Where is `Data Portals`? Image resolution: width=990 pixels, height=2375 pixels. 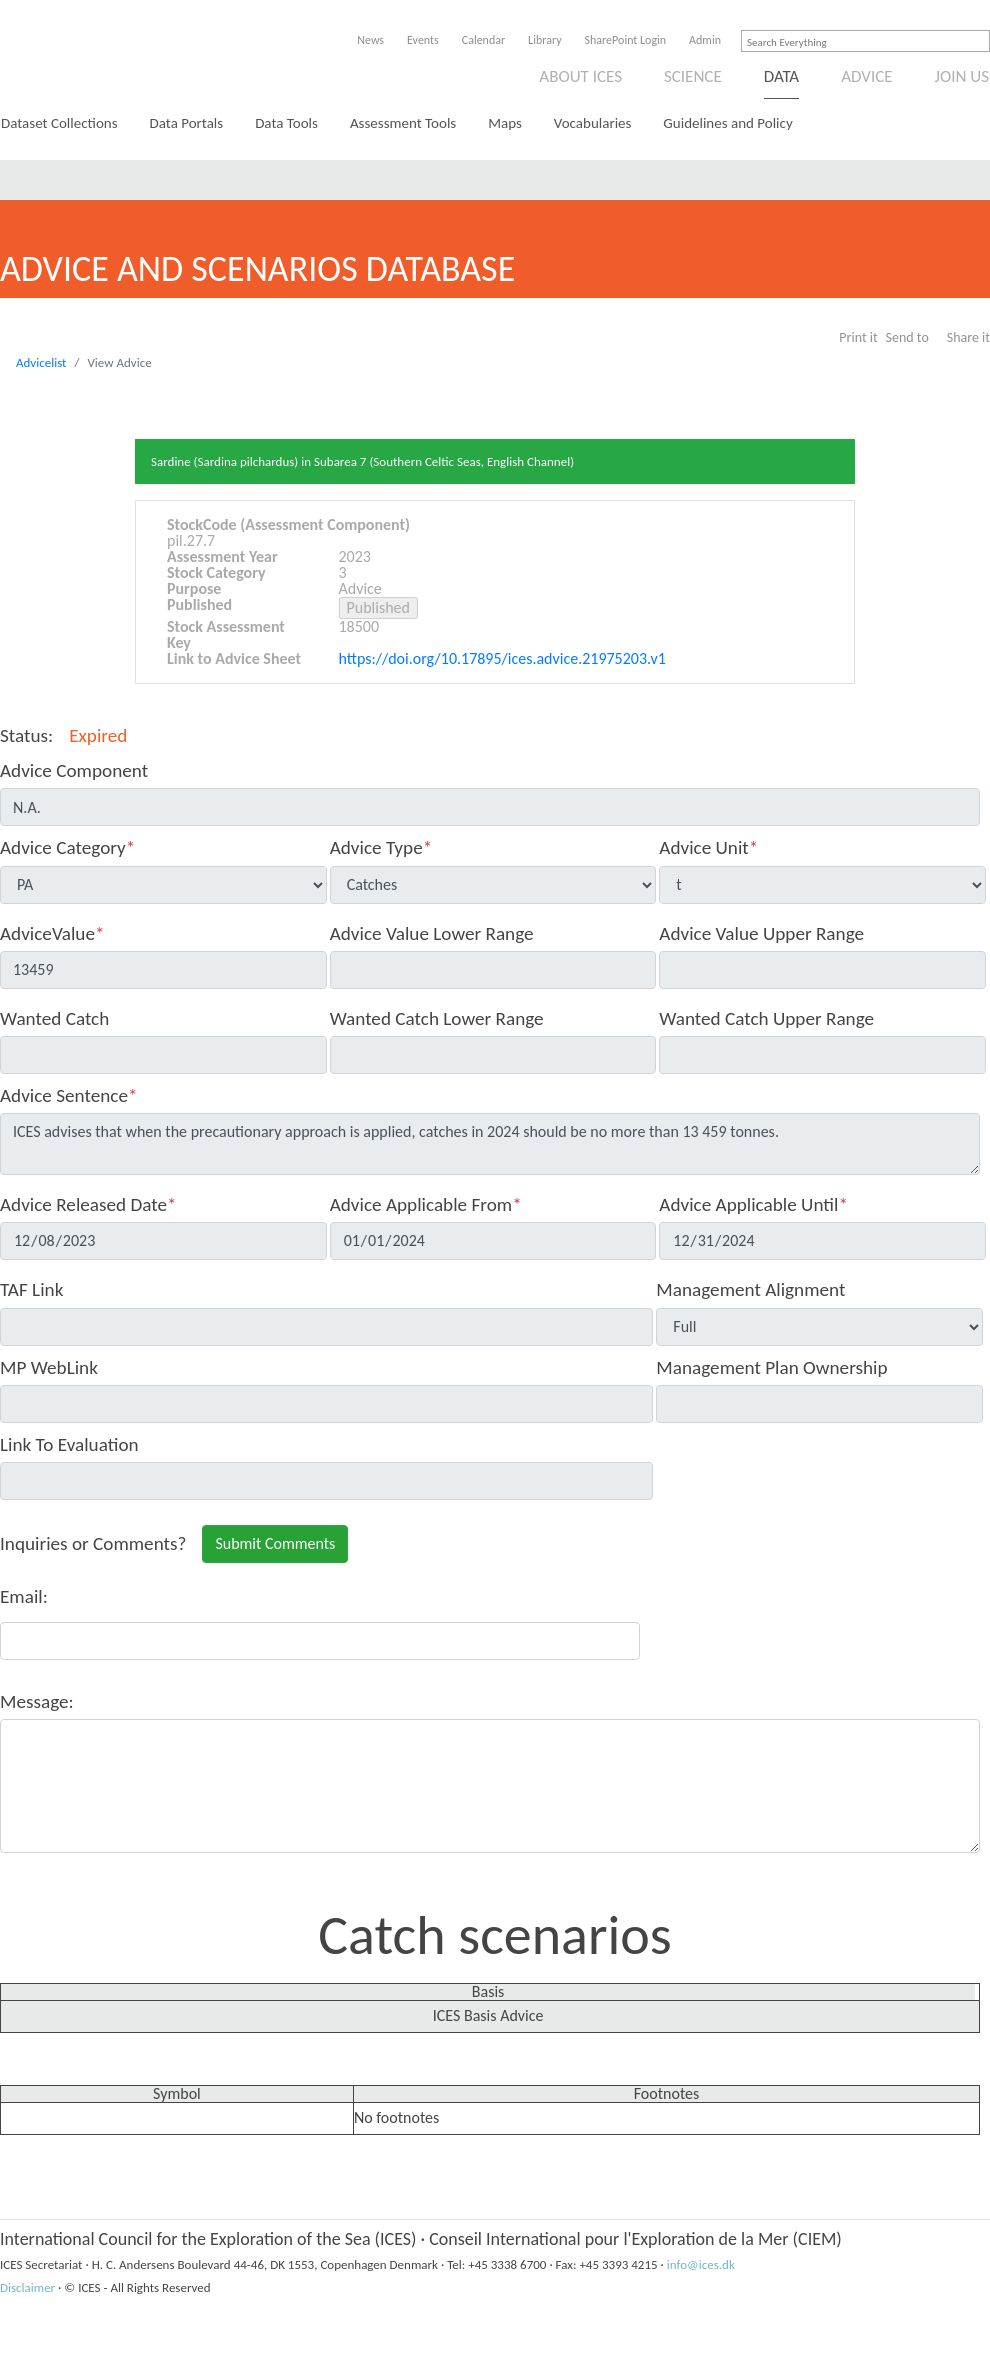 Data Portals is located at coordinates (187, 123).